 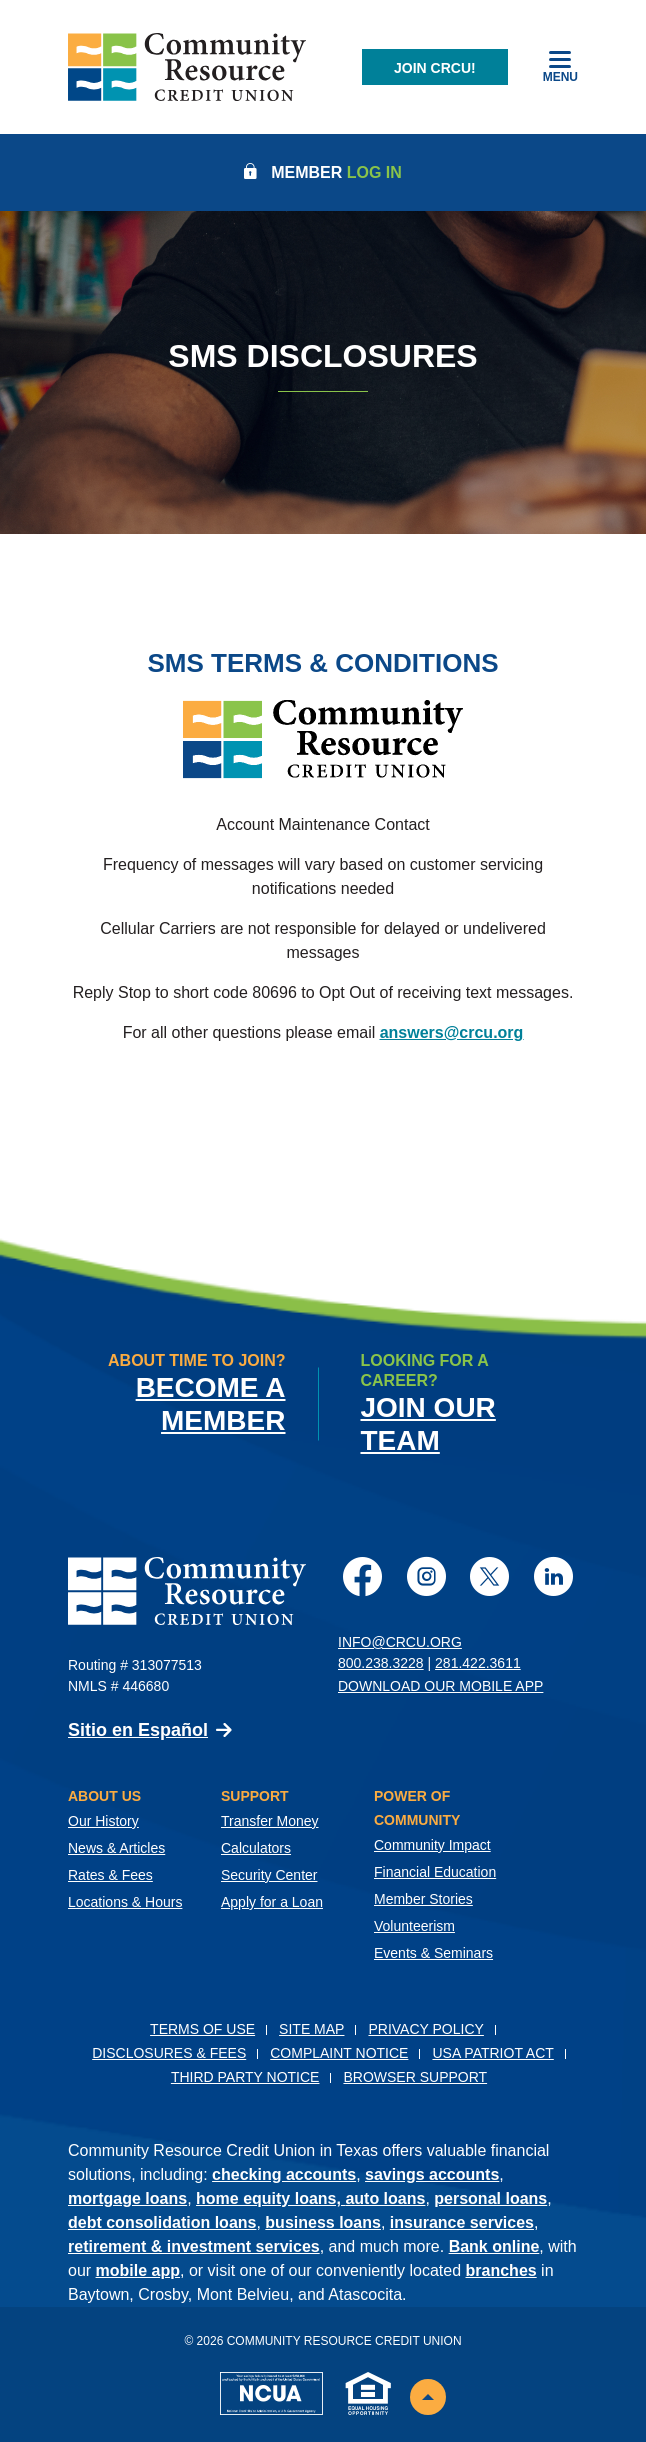 I want to click on checking accounts, so click(x=284, y=2174).